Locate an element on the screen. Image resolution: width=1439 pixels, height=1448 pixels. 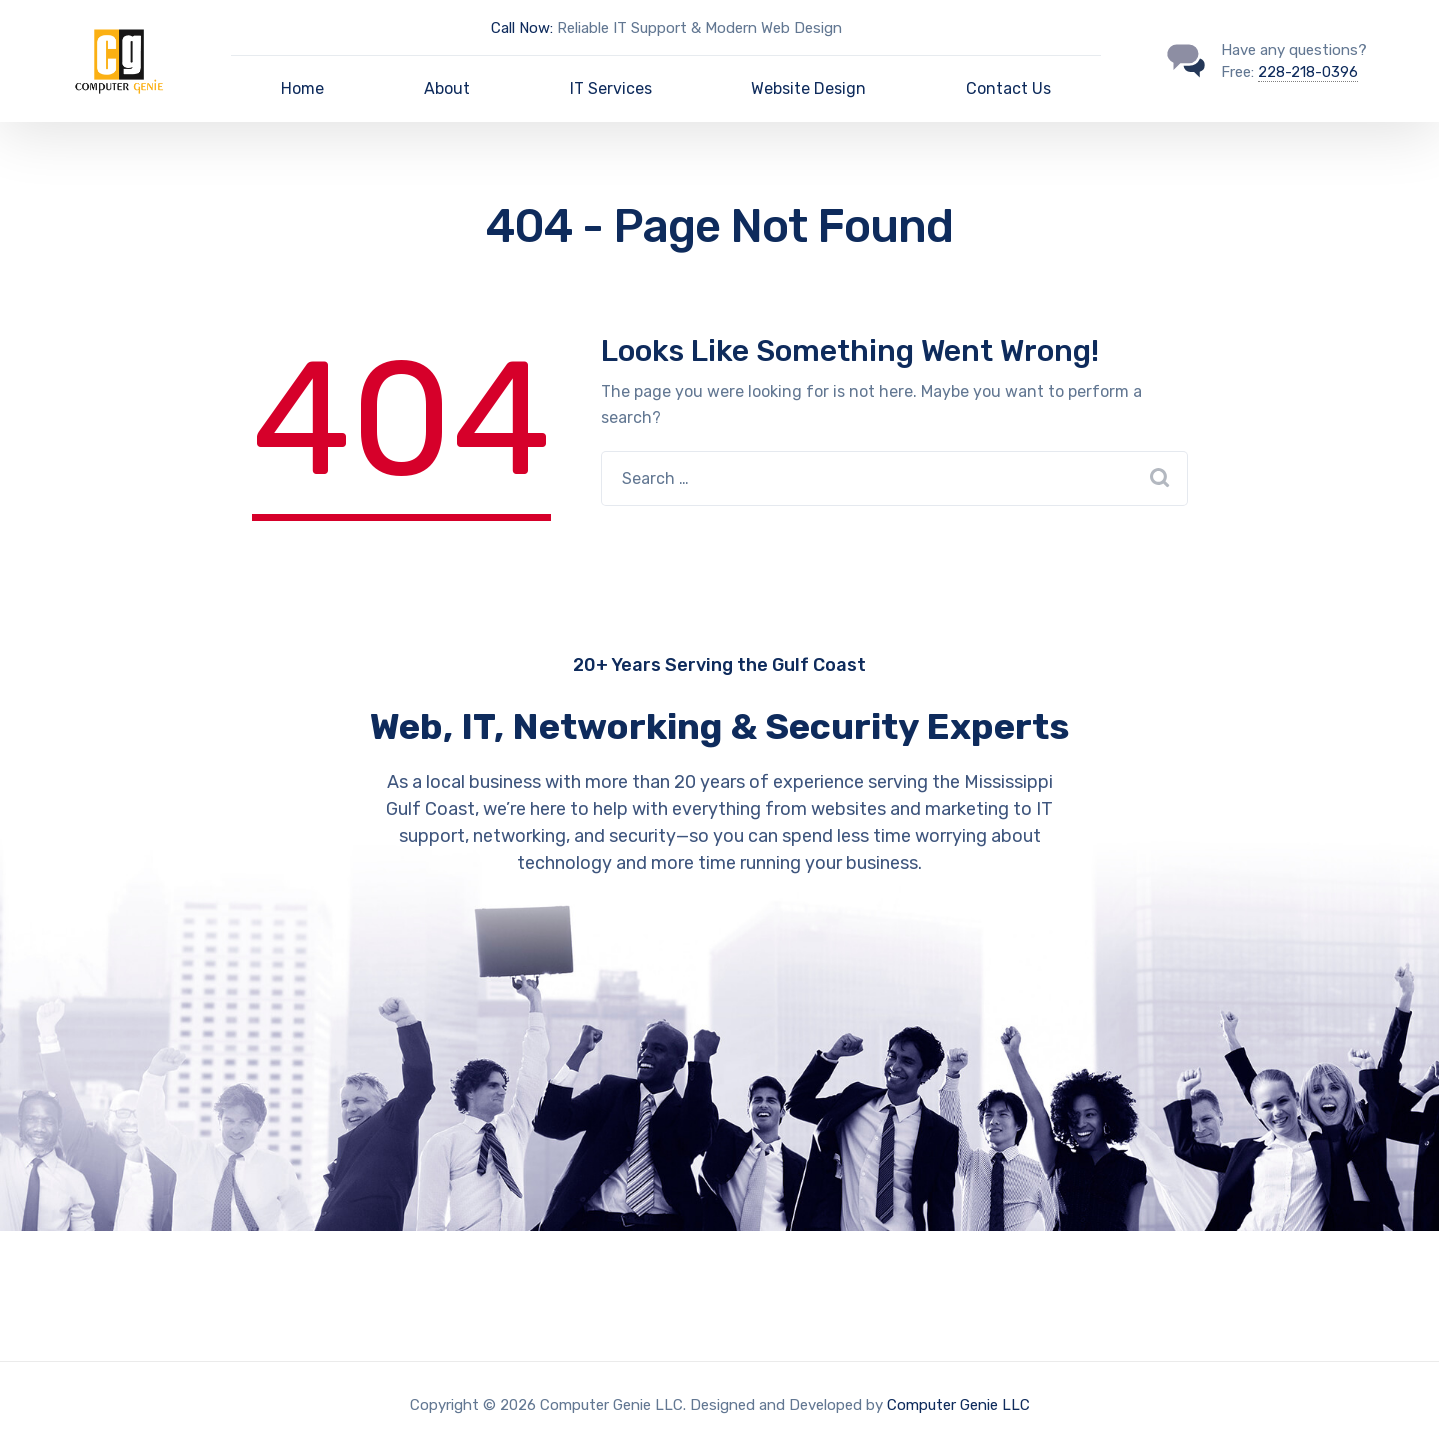
Home is located at coordinates (302, 88).